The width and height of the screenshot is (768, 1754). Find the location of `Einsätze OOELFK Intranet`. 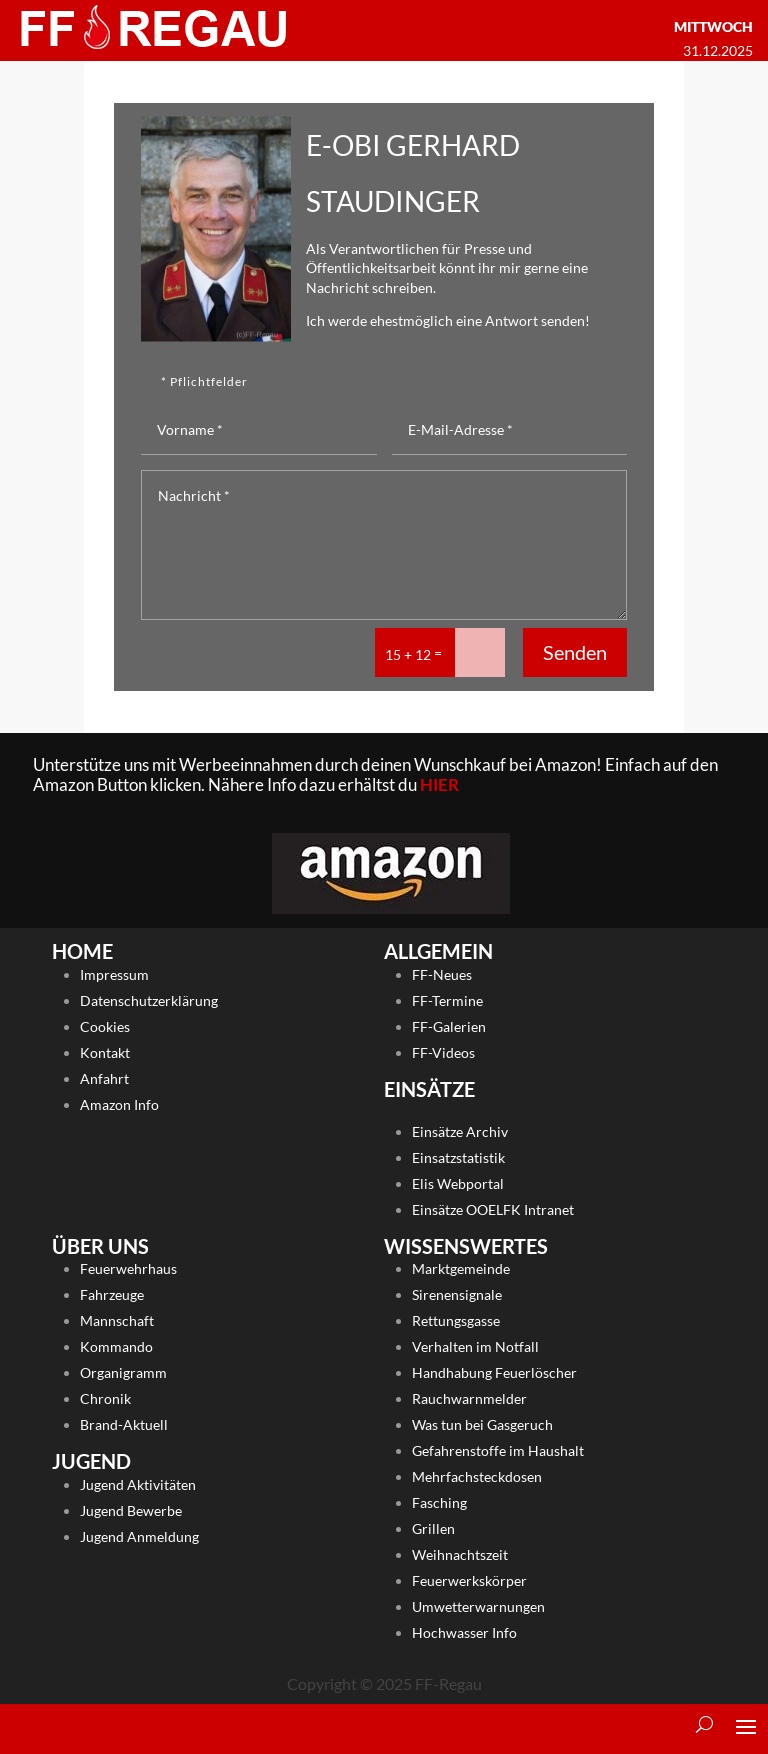

Einsätze OOELFK Intranet is located at coordinates (493, 1209).